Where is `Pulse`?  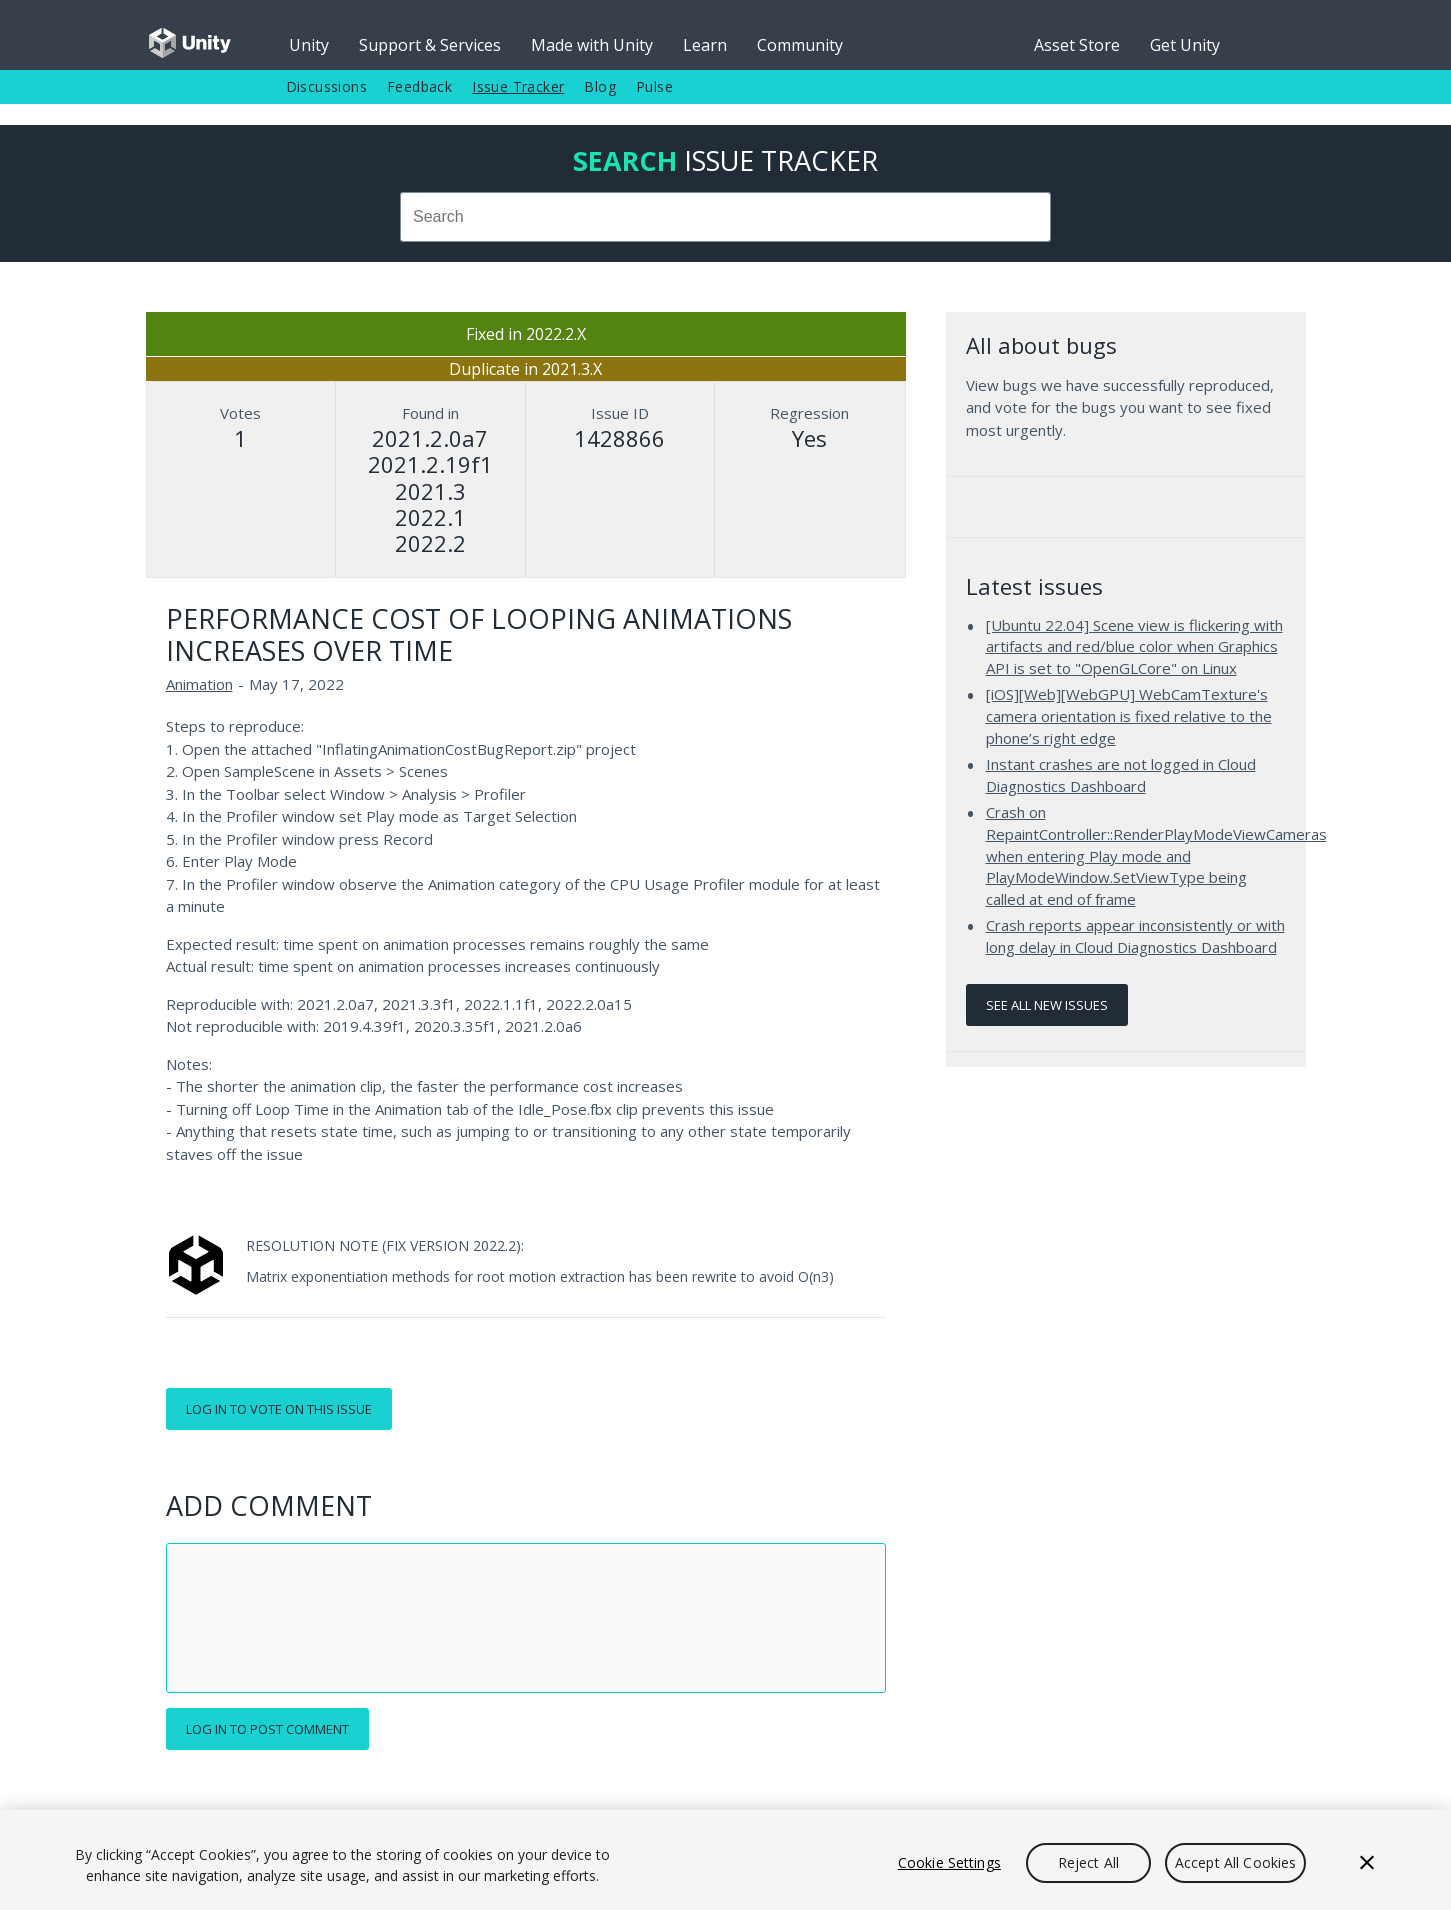 Pulse is located at coordinates (654, 86).